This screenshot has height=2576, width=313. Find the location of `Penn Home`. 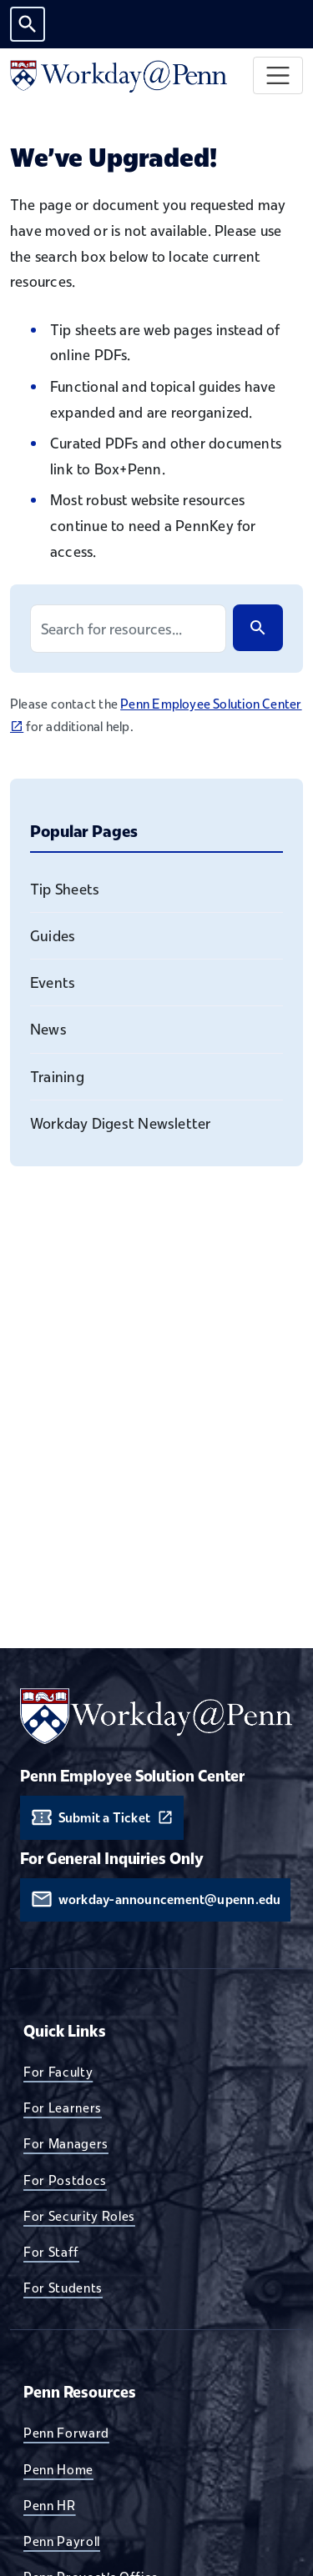

Penn Home is located at coordinates (58, 2469).